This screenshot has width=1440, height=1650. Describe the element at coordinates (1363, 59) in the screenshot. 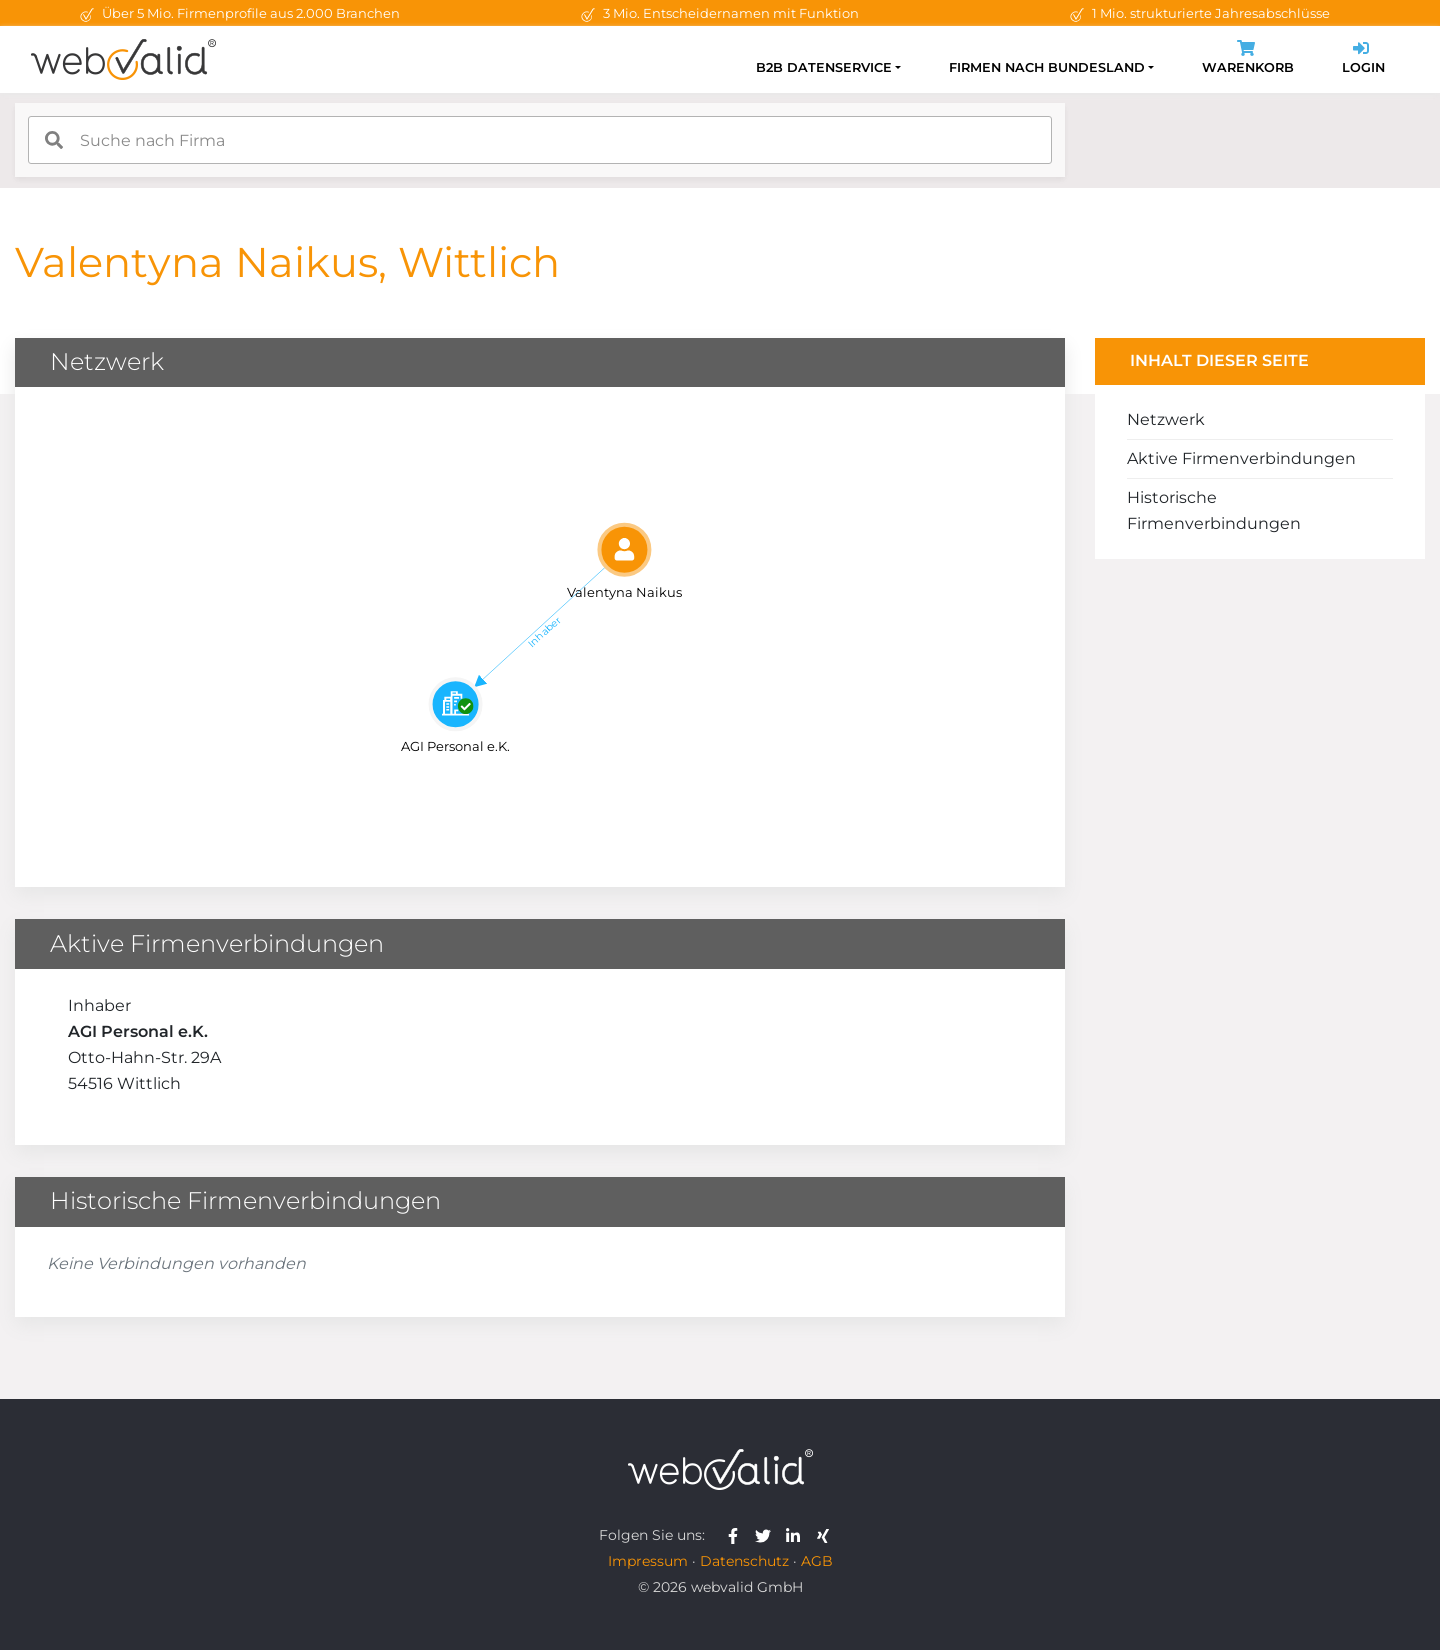

I see `Login` at that location.